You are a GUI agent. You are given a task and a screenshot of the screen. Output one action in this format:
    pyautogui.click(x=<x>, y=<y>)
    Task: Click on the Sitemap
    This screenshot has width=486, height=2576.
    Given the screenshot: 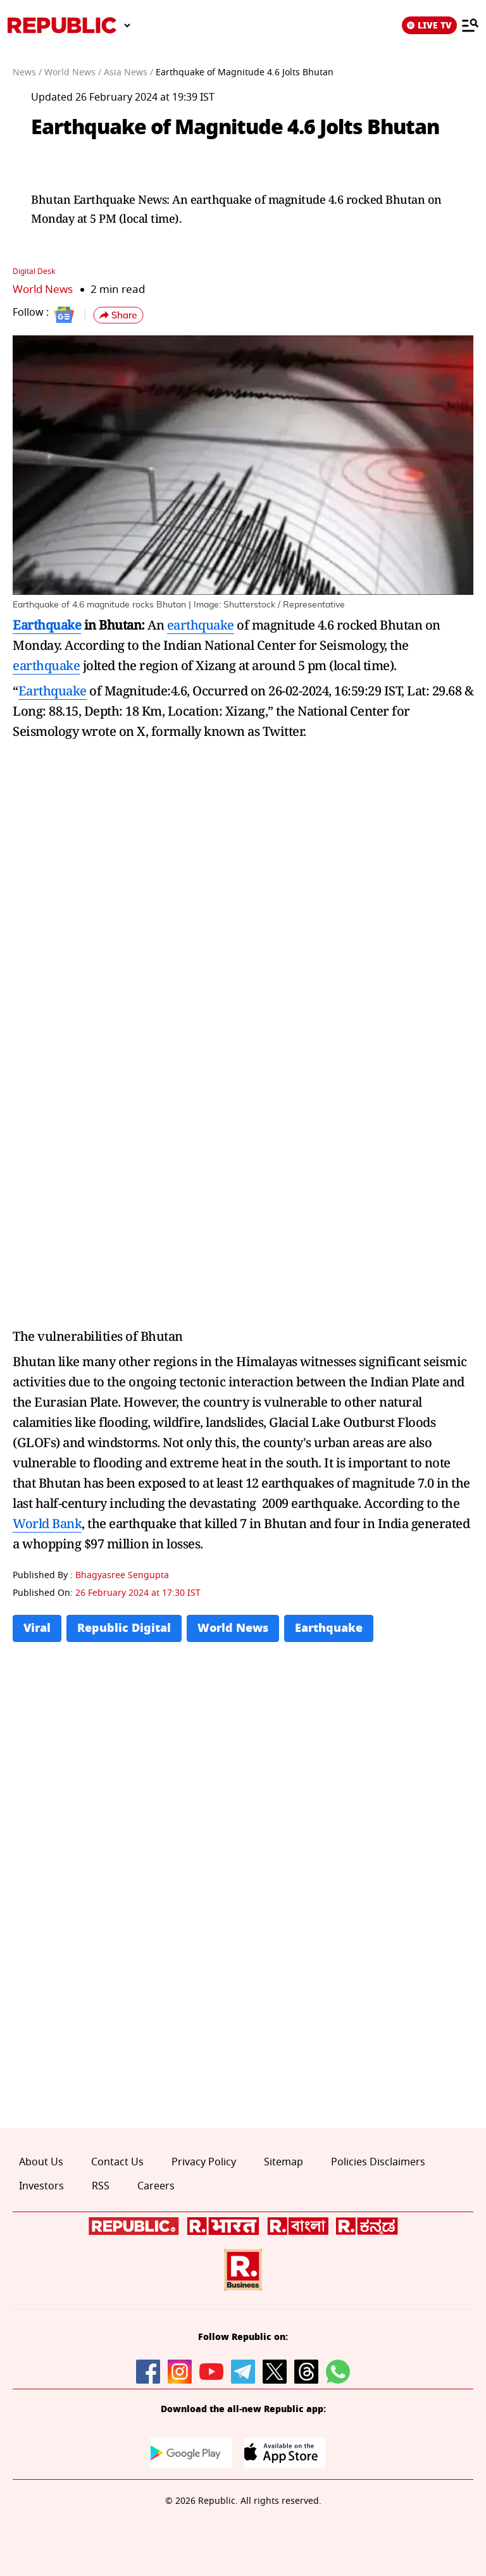 What is the action you would take?
    pyautogui.click(x=283, y=2161)
    